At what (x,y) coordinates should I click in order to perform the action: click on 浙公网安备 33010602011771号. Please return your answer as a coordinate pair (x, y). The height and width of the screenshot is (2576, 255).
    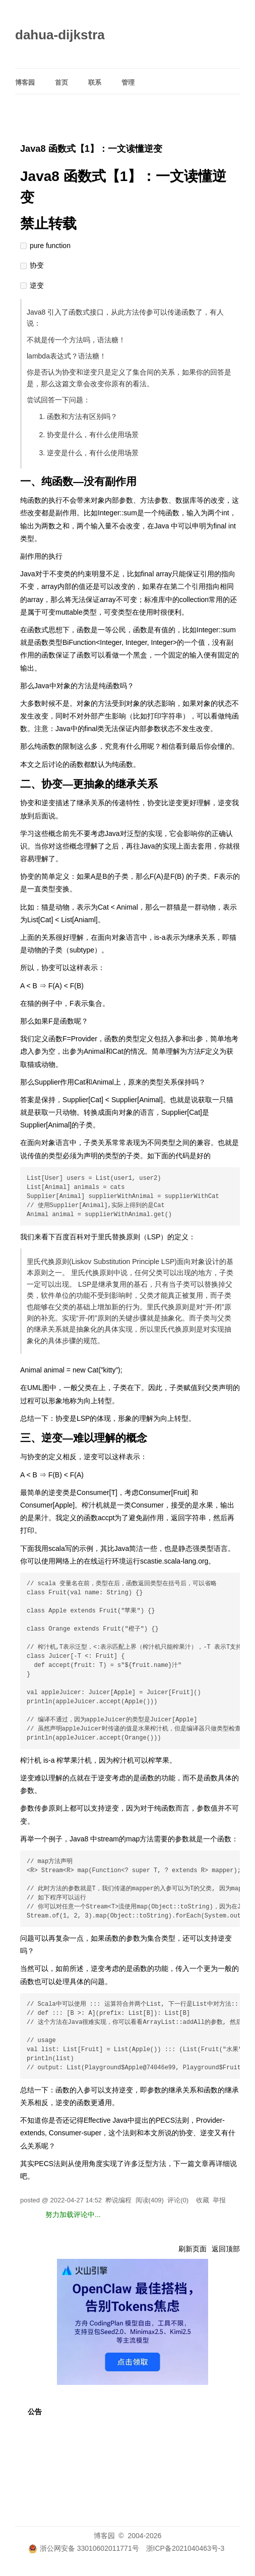
    Looking at the image, I should click on (83, 2548).